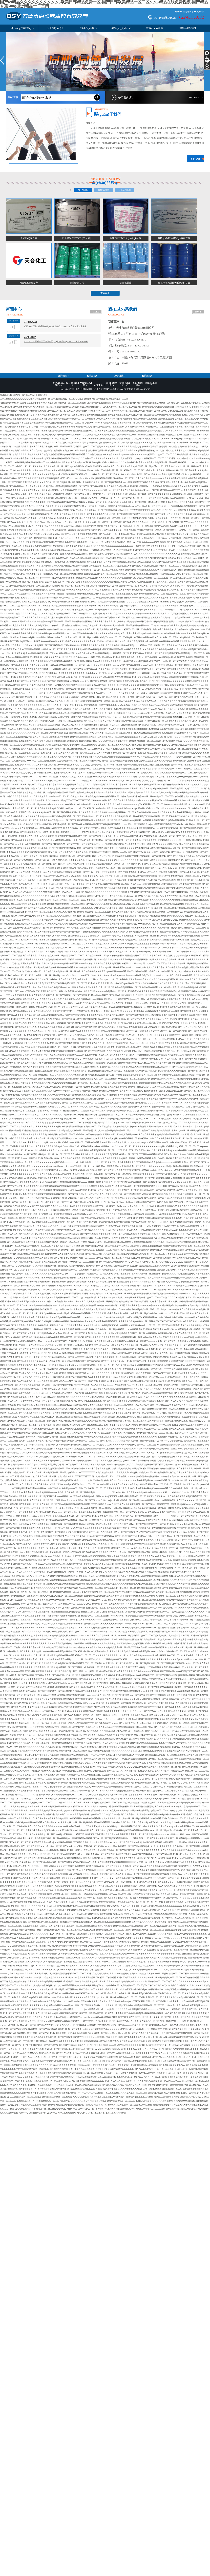  Describe the element at coordinates (144, 621) in the screenshot. I see `超清制服丝袜无码a∨福利网` at that location.